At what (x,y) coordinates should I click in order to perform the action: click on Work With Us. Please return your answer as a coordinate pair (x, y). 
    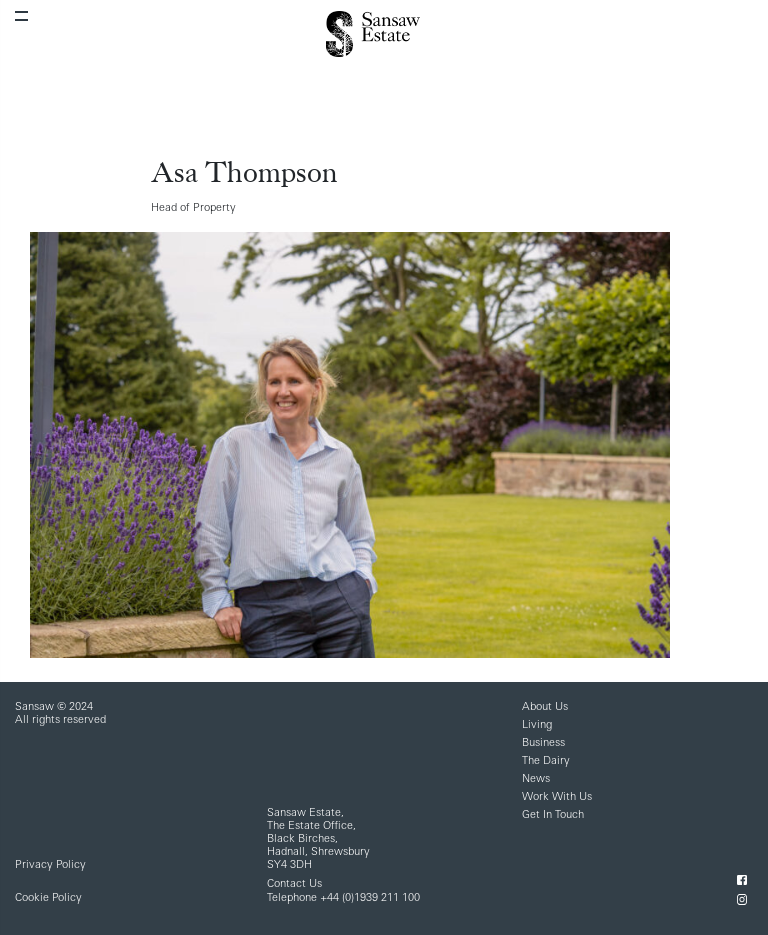
    Looking at the image, I should click on (557, 797).